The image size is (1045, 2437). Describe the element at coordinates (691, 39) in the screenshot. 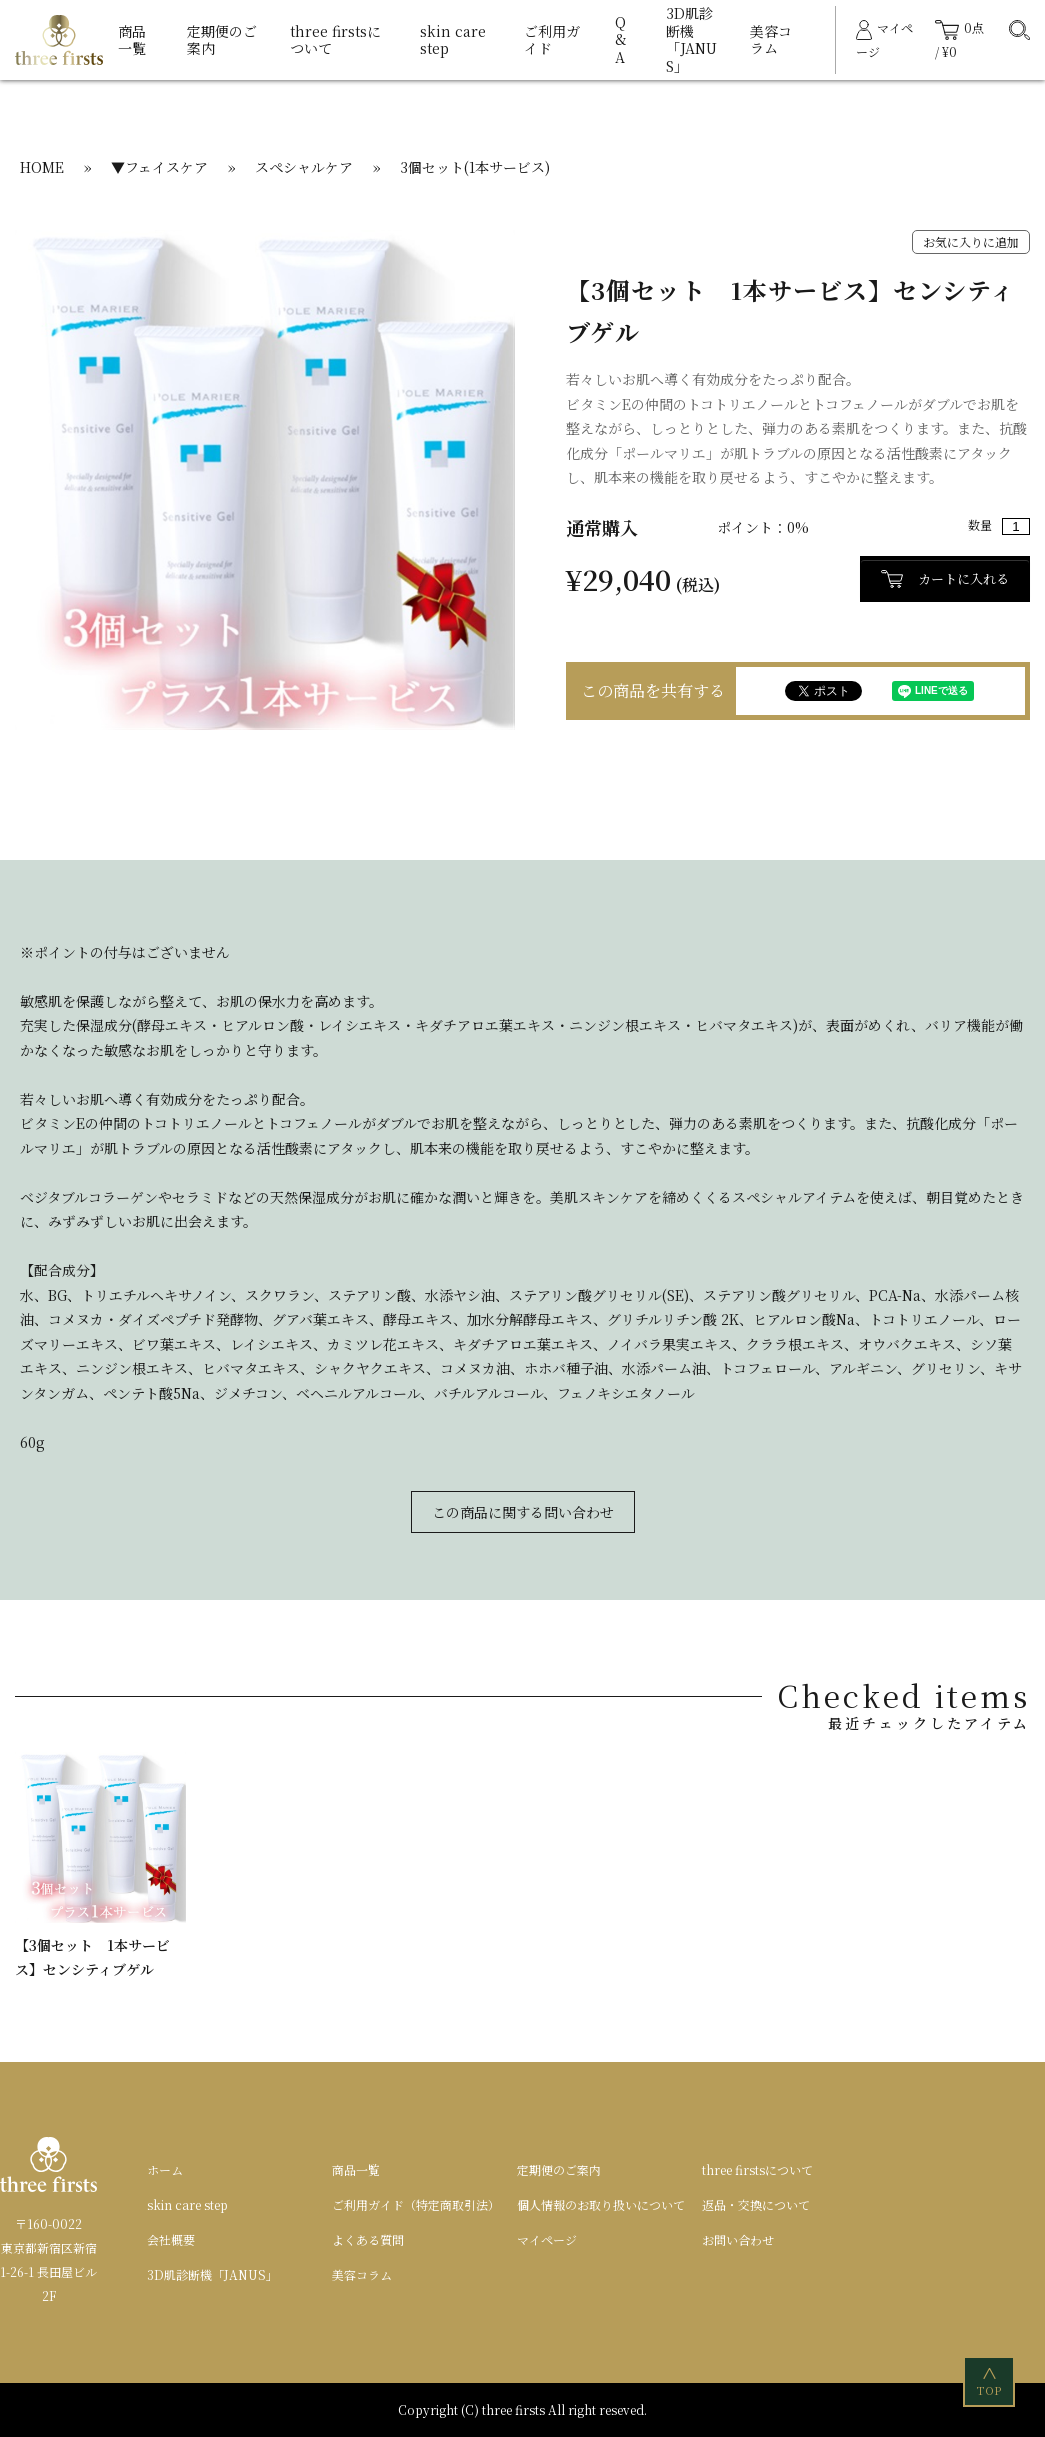

I see `3D肌診断機「JANUS」` at that location.